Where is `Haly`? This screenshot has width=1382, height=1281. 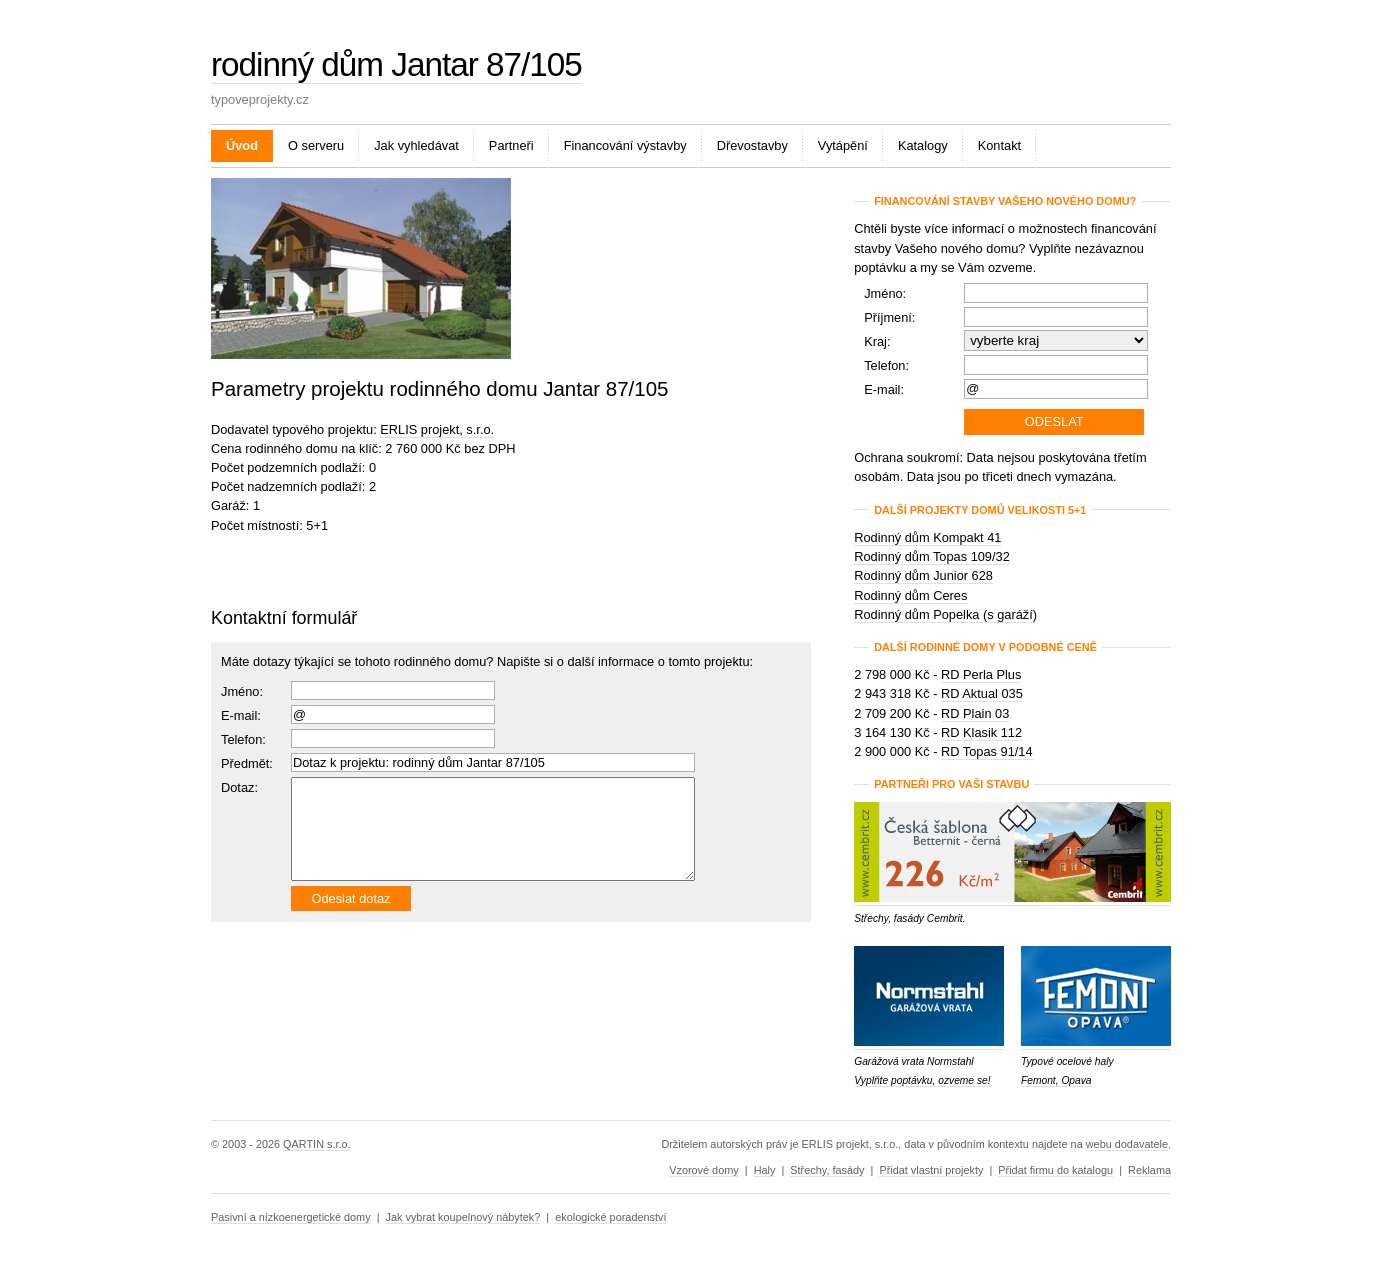
Haly is located at coordinates (765, 1170).